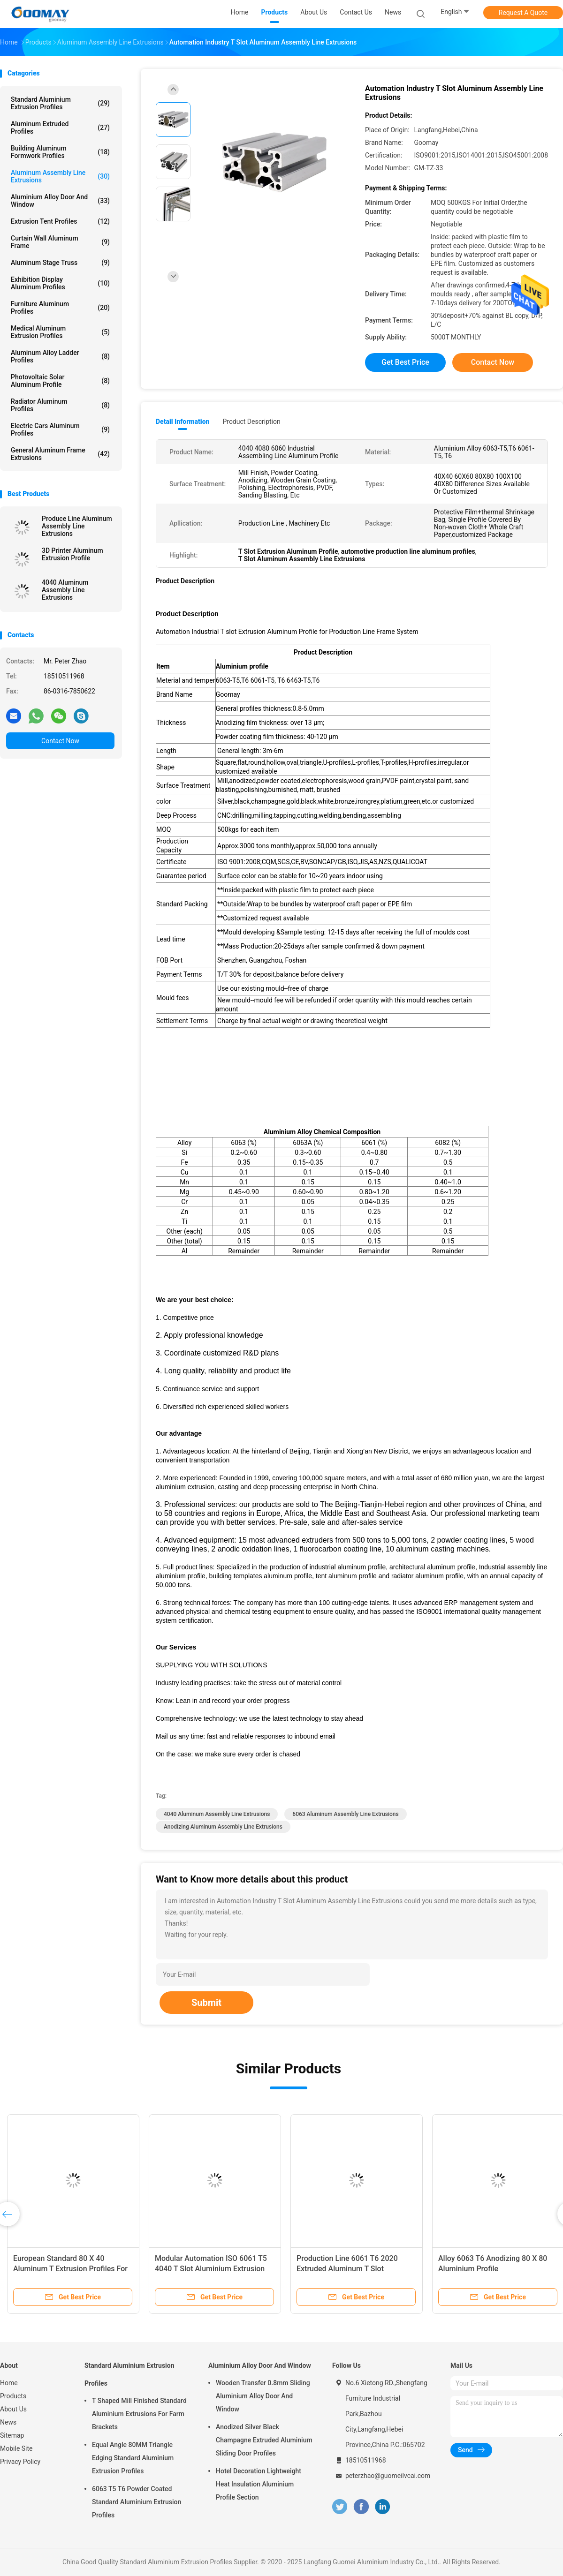  What do you see at coordinates (139, 2414) in the screenshot?
I see `T Shaped Mill Finished Standard Aluminium Extrusions For Farm Brackets` at bounding box center [139, 2414].